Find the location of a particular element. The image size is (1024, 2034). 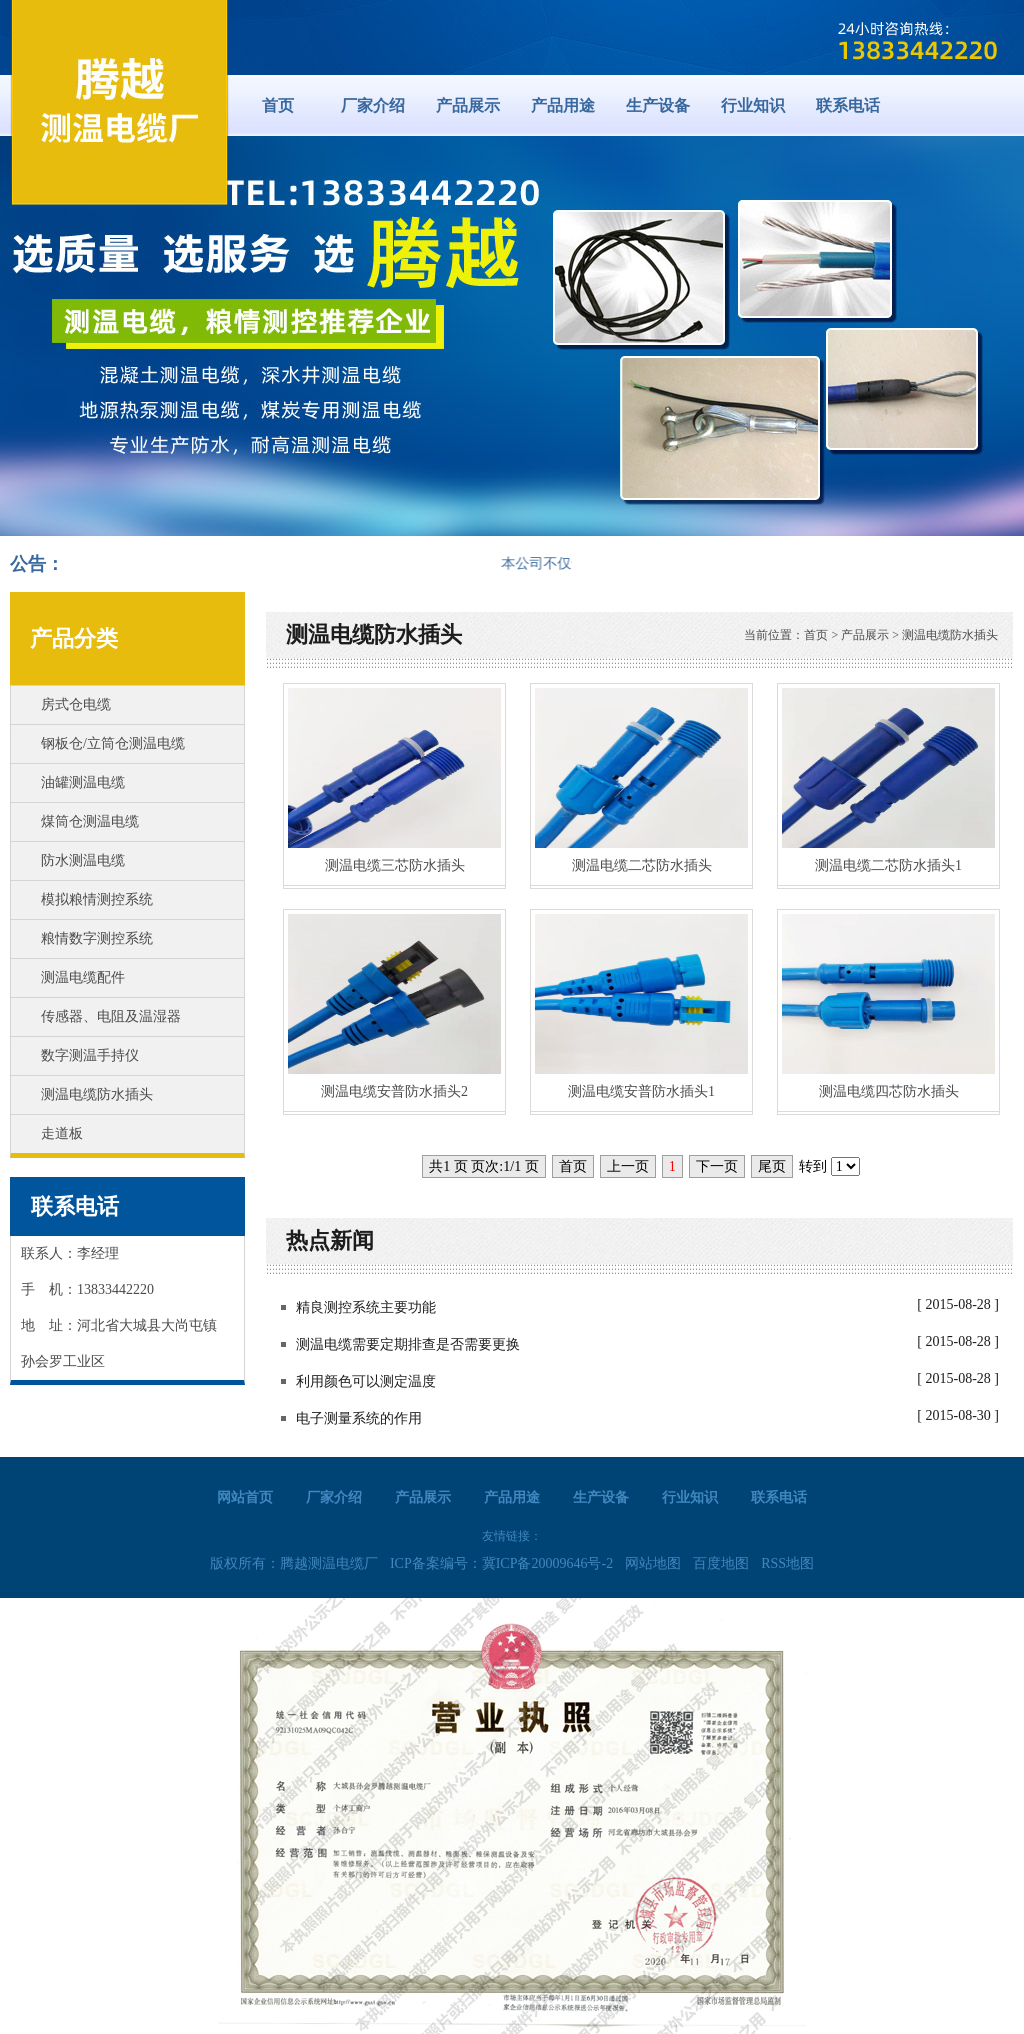

热点新闻 is located at coordinates (330, 1240).